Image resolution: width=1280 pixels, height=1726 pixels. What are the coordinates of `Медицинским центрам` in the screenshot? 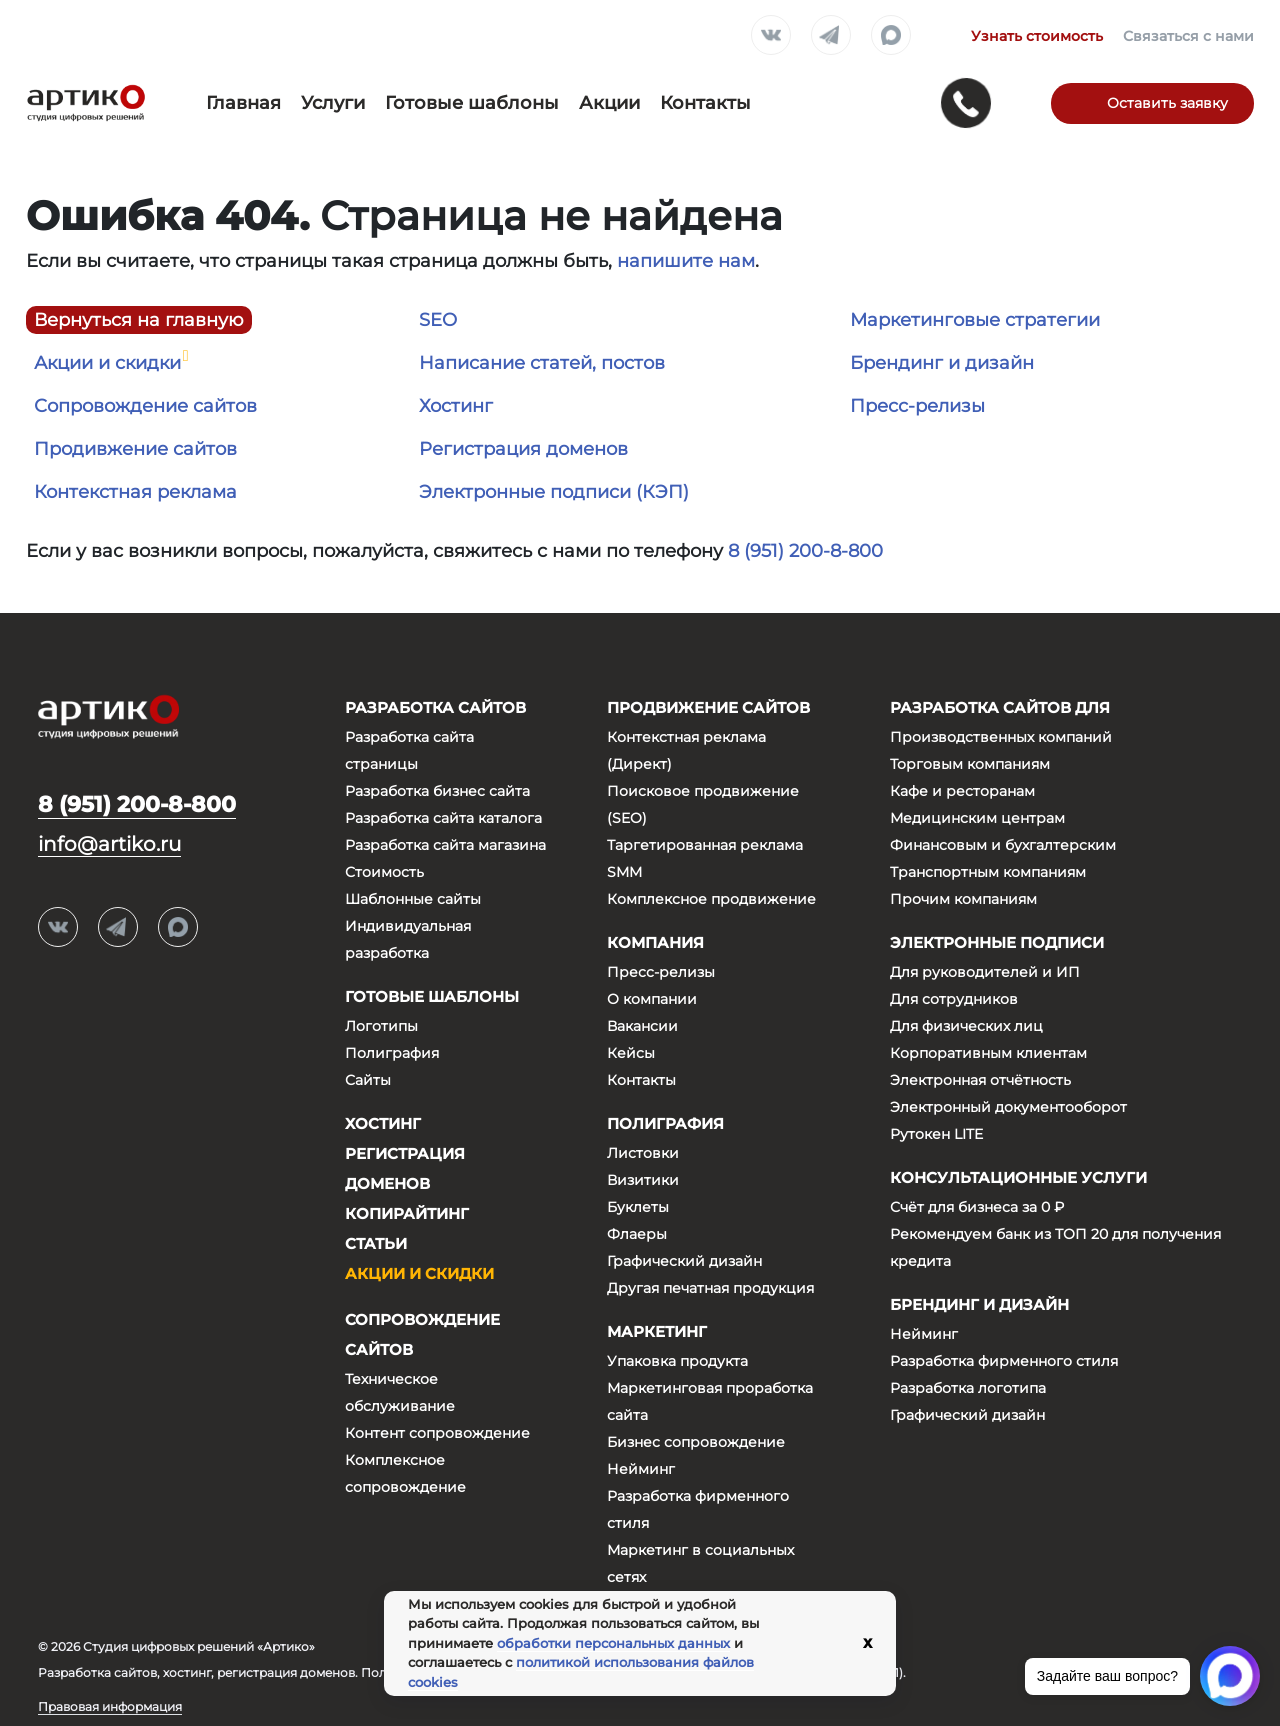 It's located at (977, 818).